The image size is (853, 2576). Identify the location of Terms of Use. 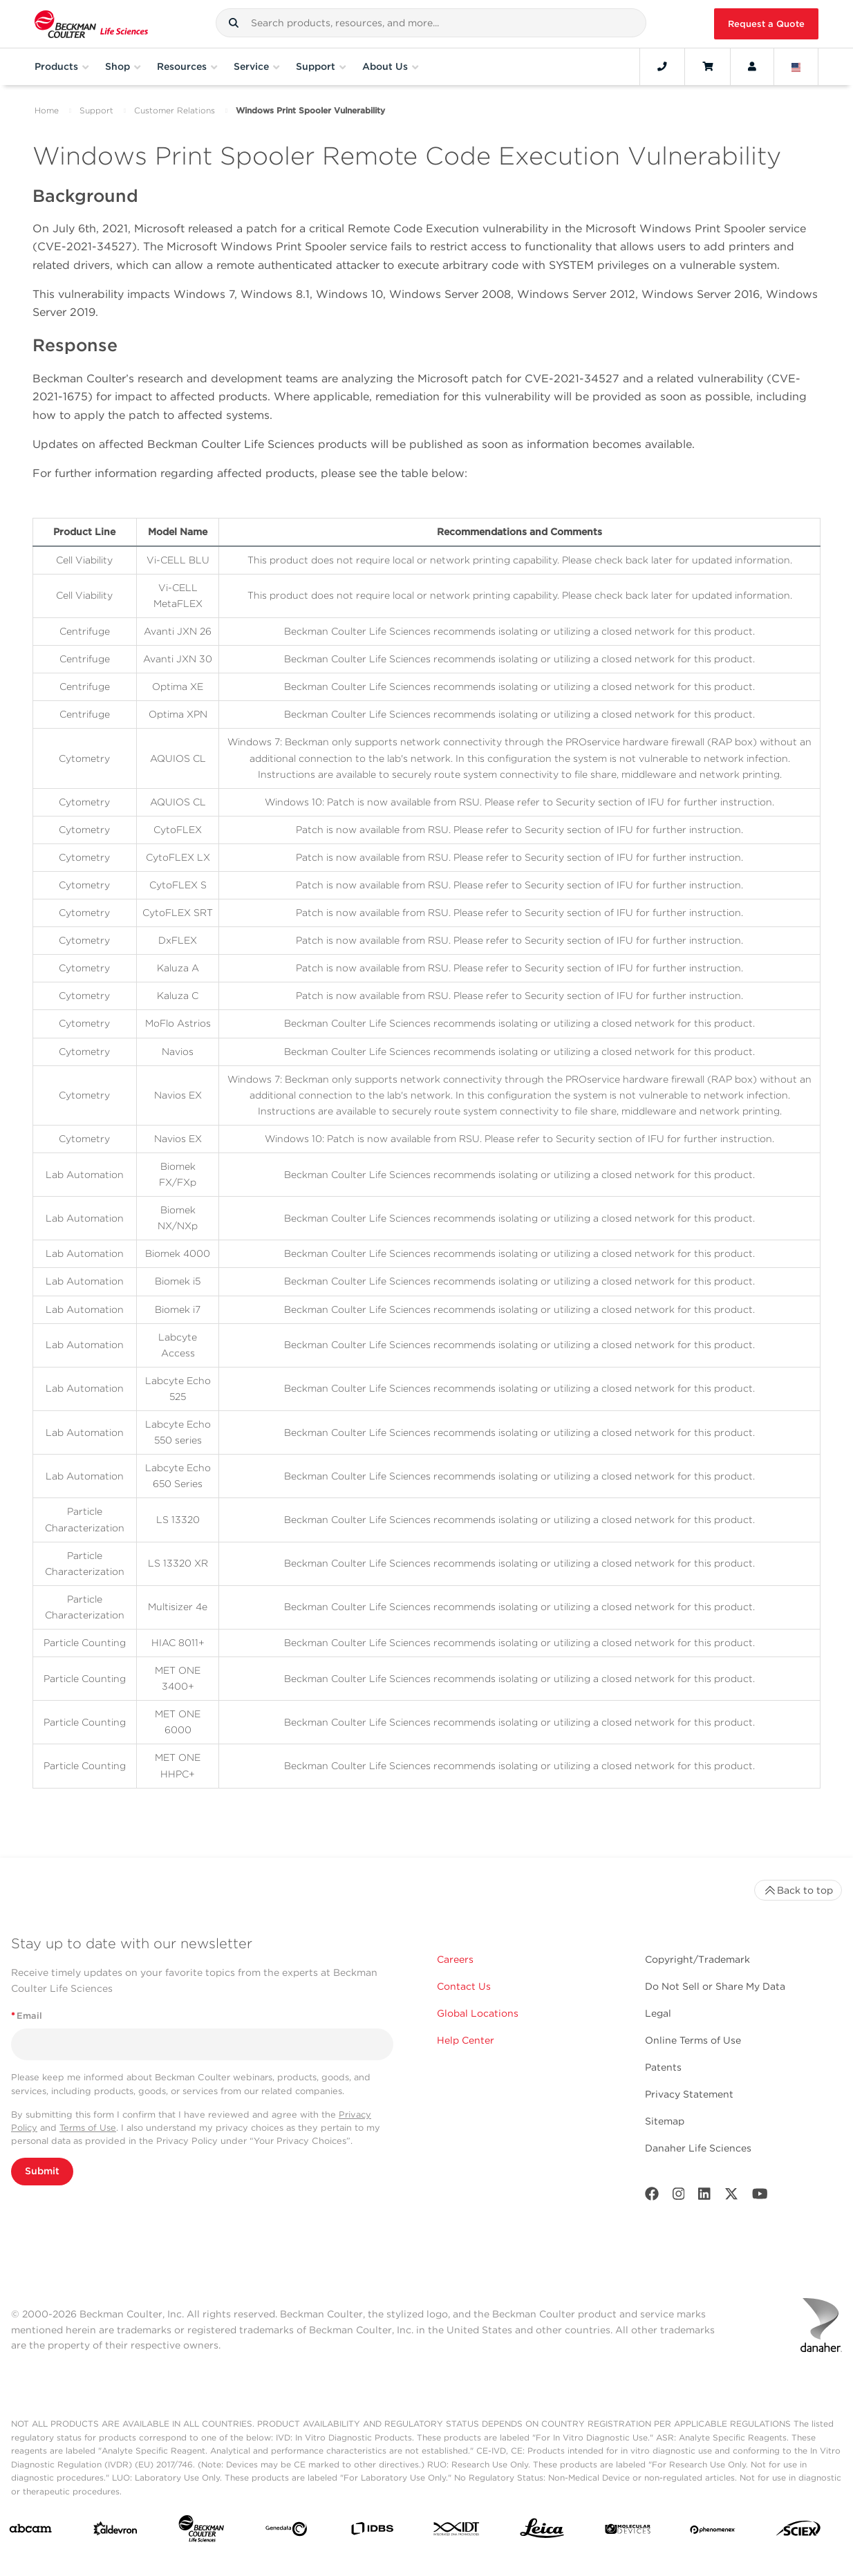
(87, 2127).